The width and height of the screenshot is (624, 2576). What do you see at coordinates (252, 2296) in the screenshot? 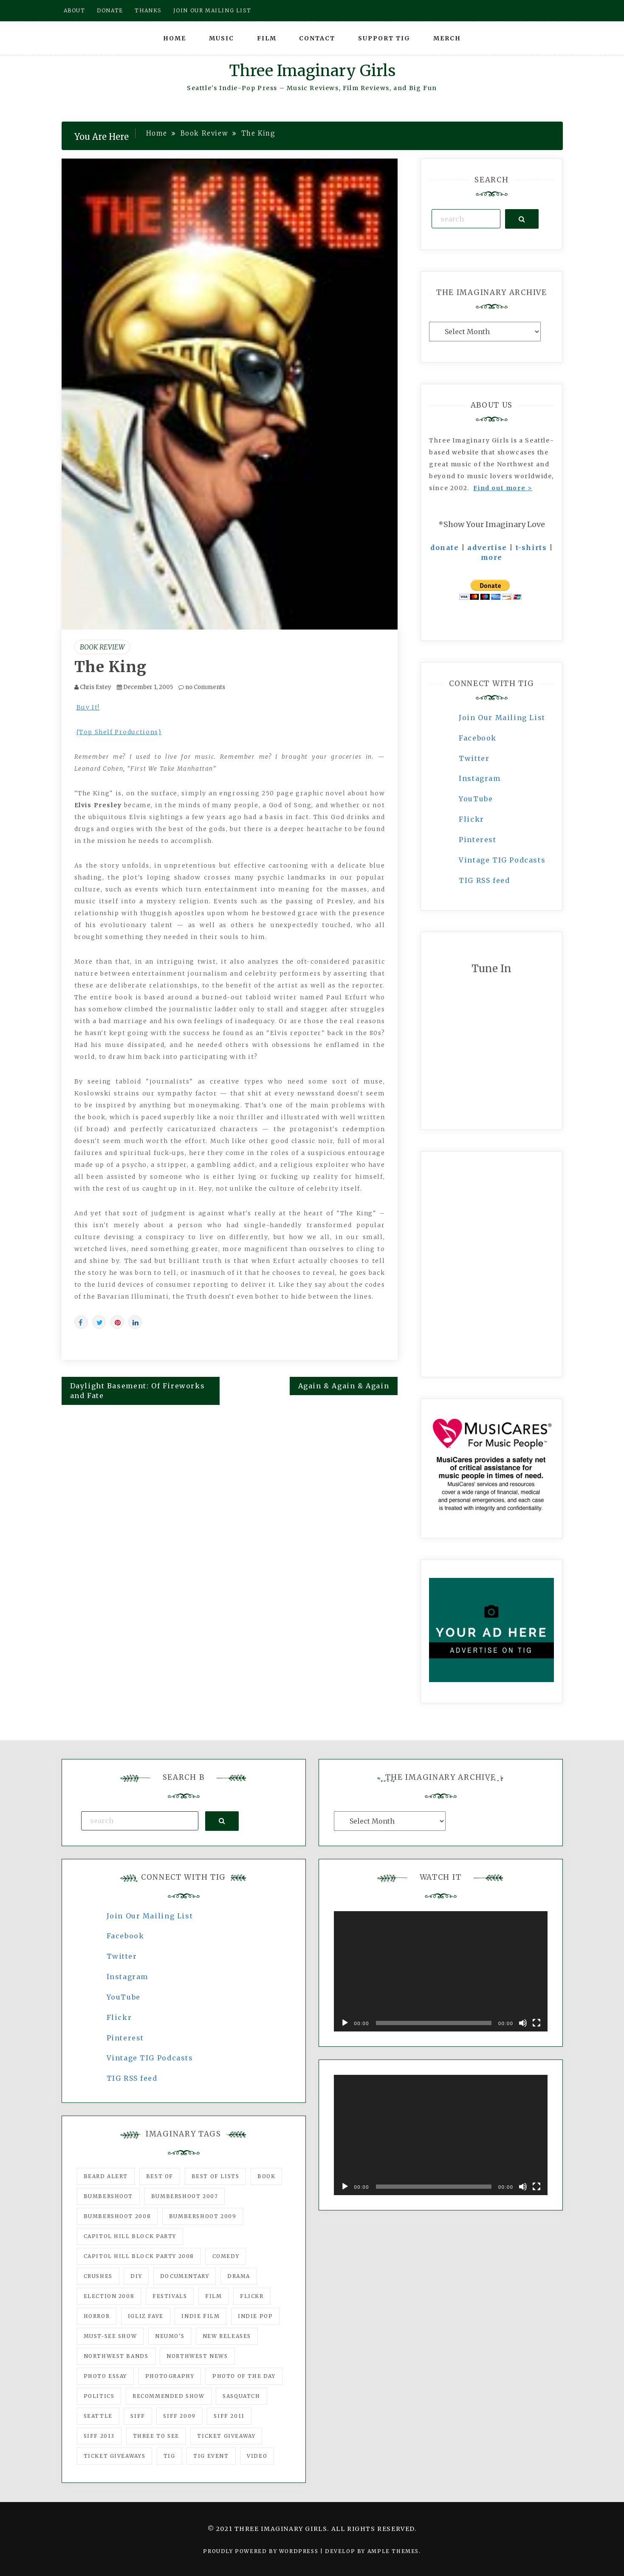
I see `flickr [flickr (49 items)]` at bounding box center [252, 2296].